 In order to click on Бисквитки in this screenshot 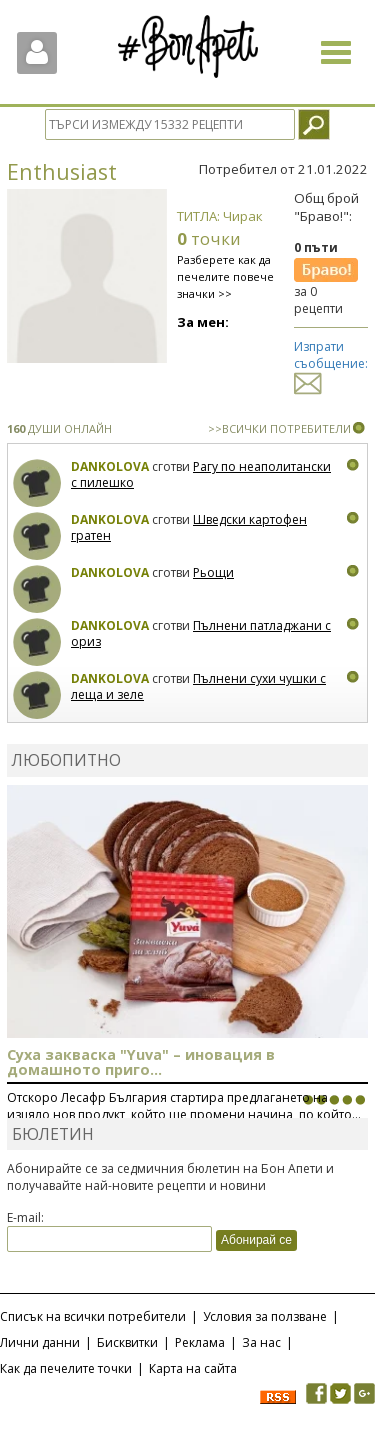, I will do `click(127, 1342)`.